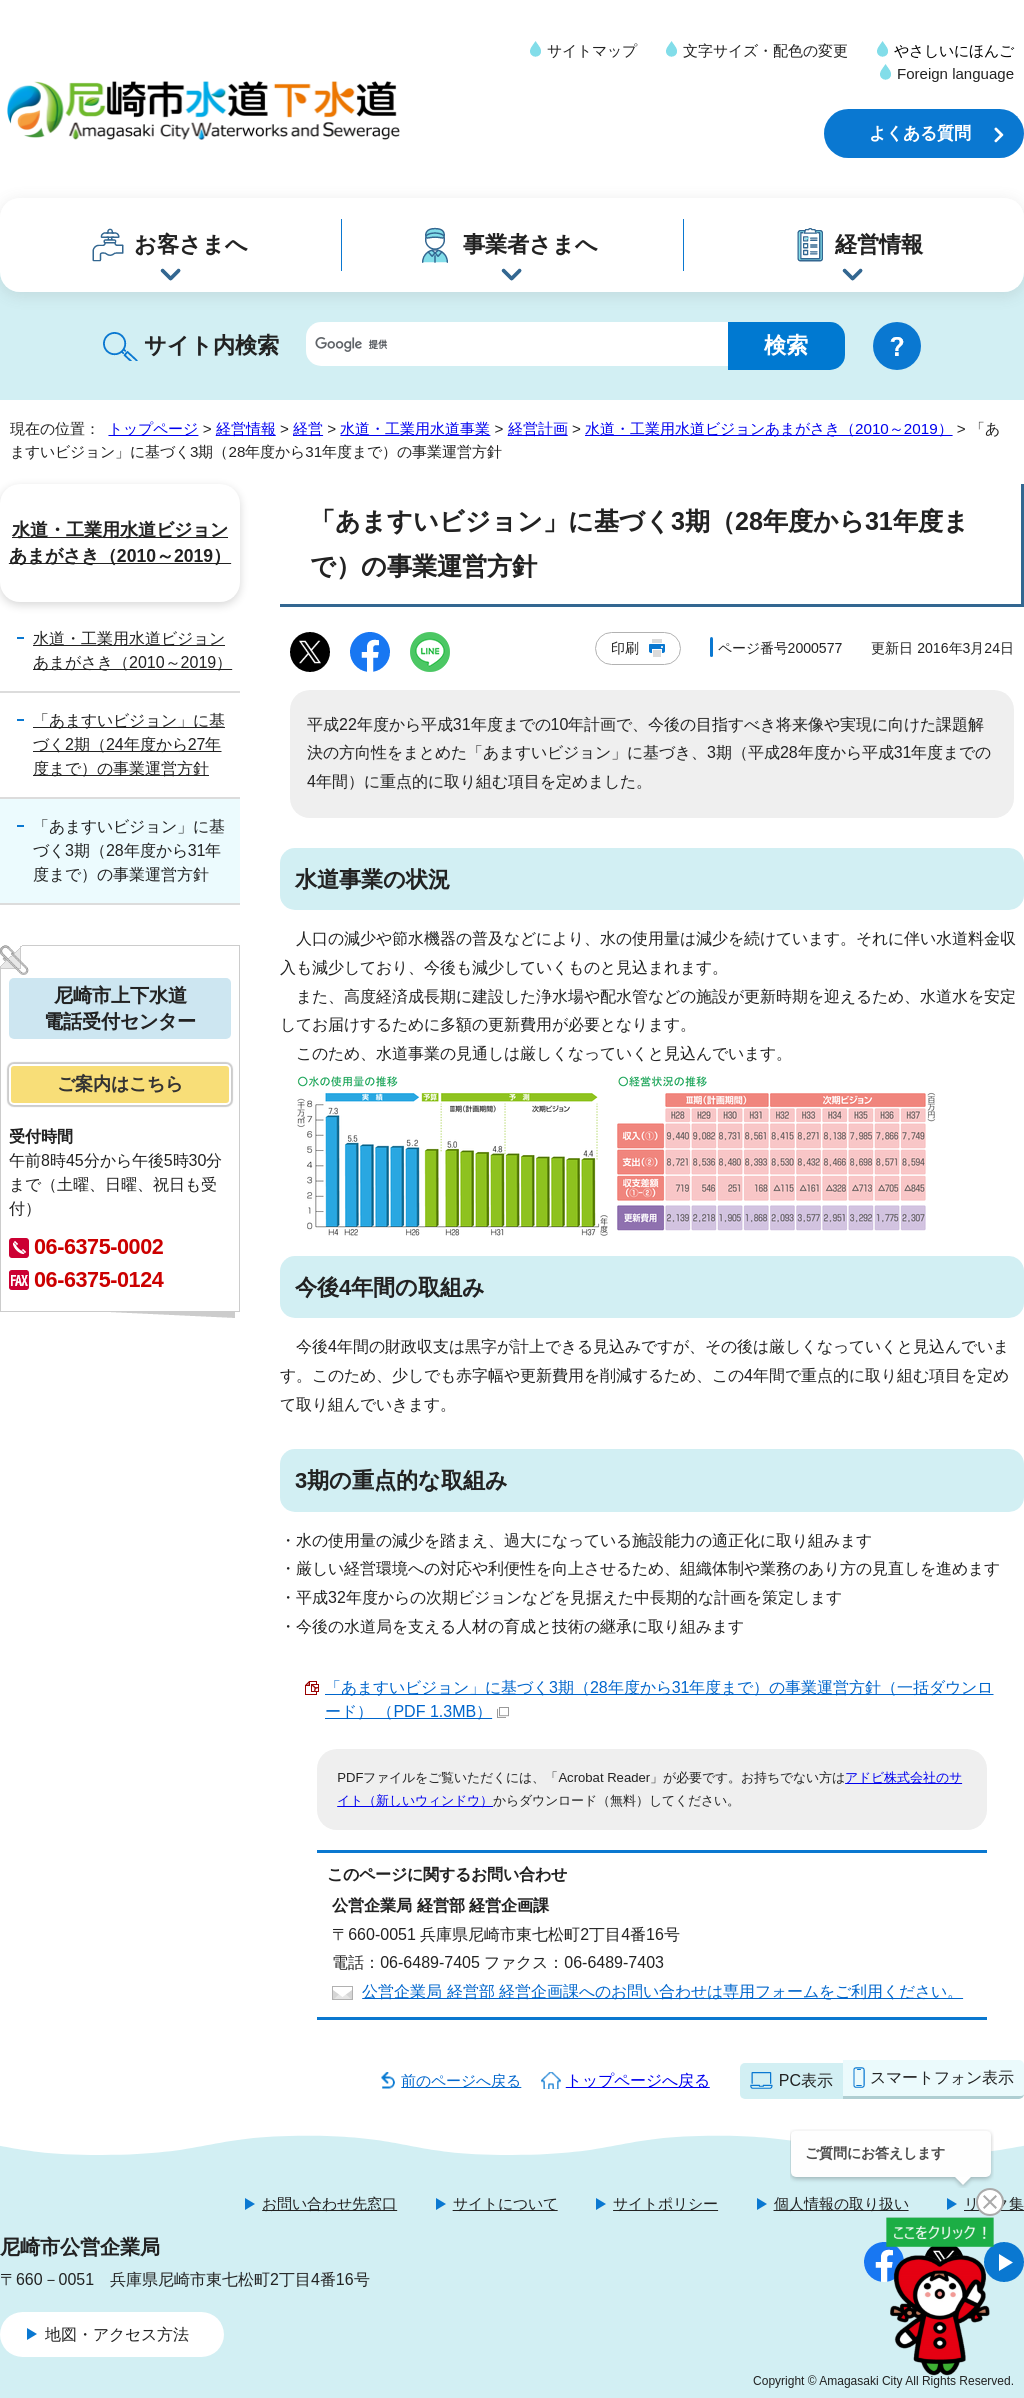  Describe the element at coordinates (942, 2077) in the screenshot. I see `スマートフォン表示` at that location.